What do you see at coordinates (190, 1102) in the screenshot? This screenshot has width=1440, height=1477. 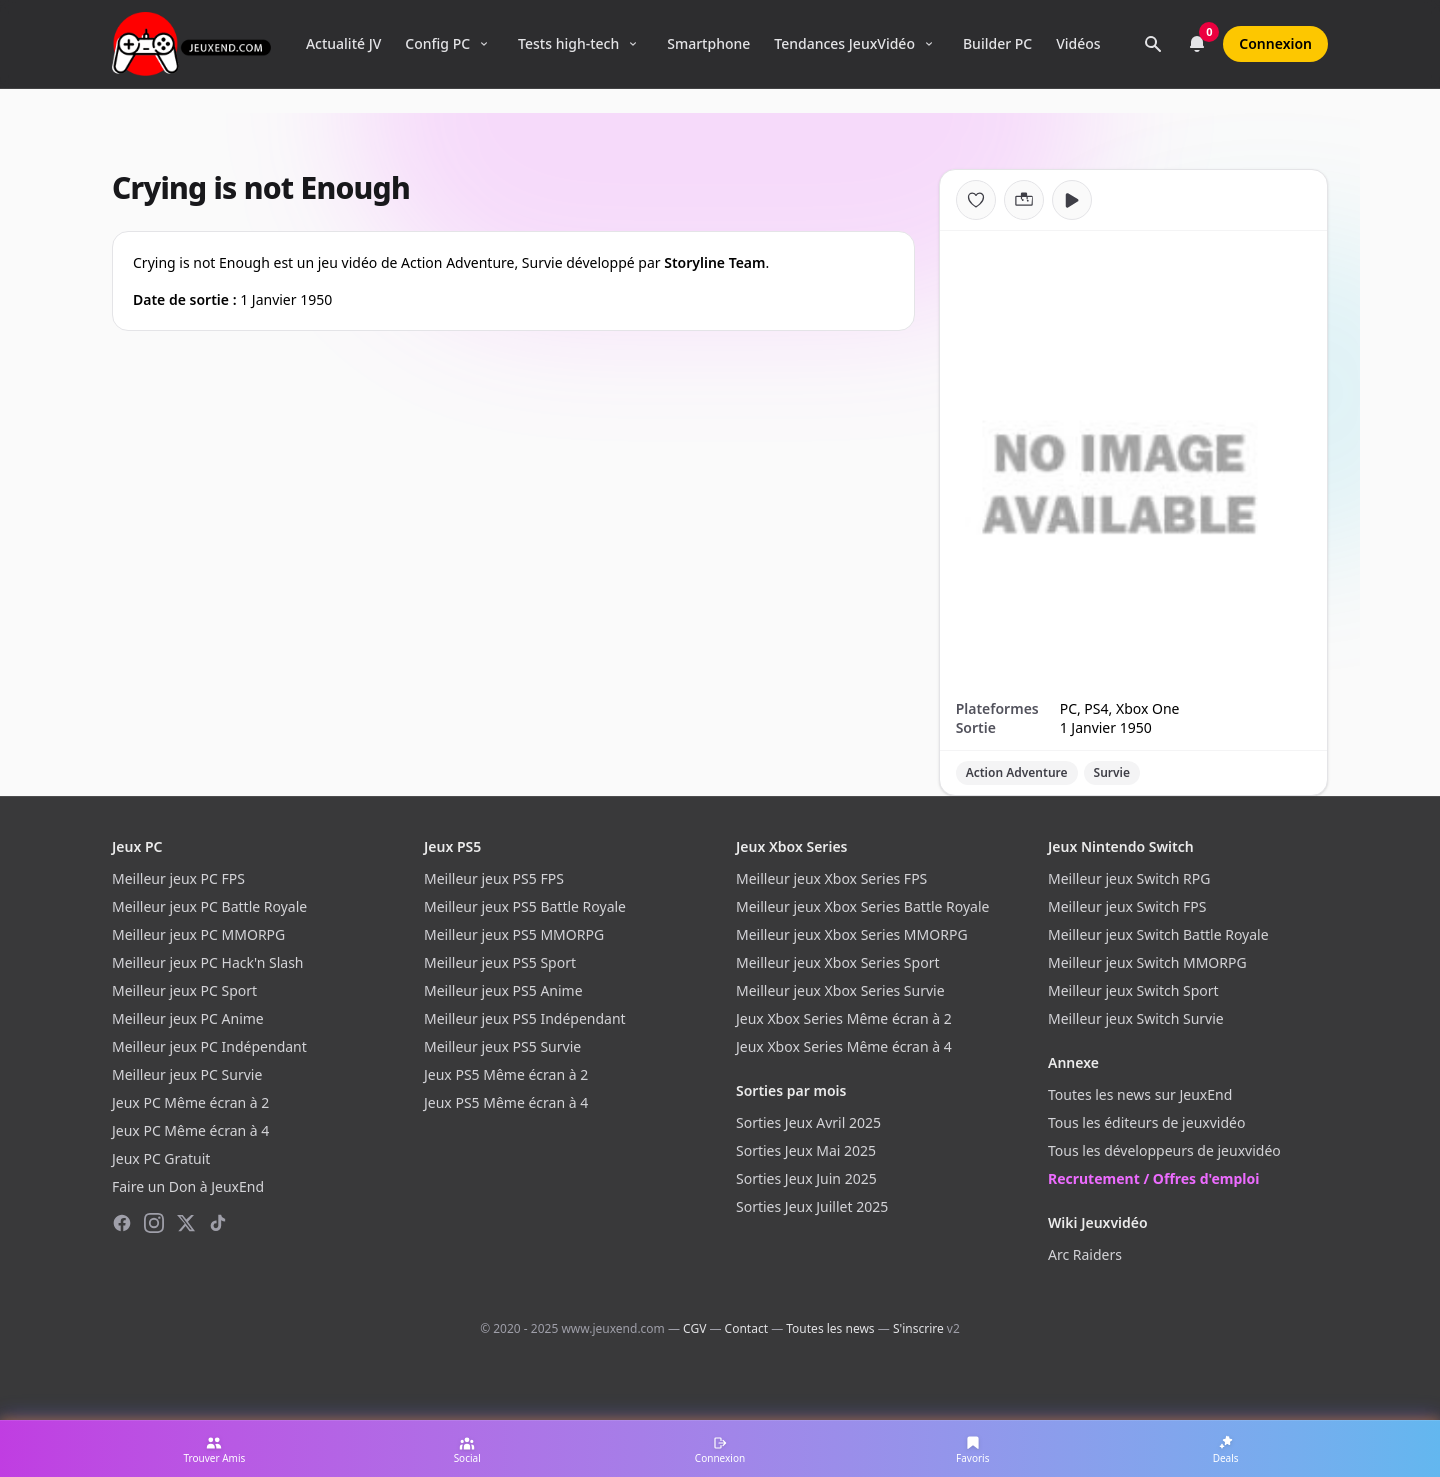 I see `Jeux PC Même écran à 2` at bounding box center [190, 1102].